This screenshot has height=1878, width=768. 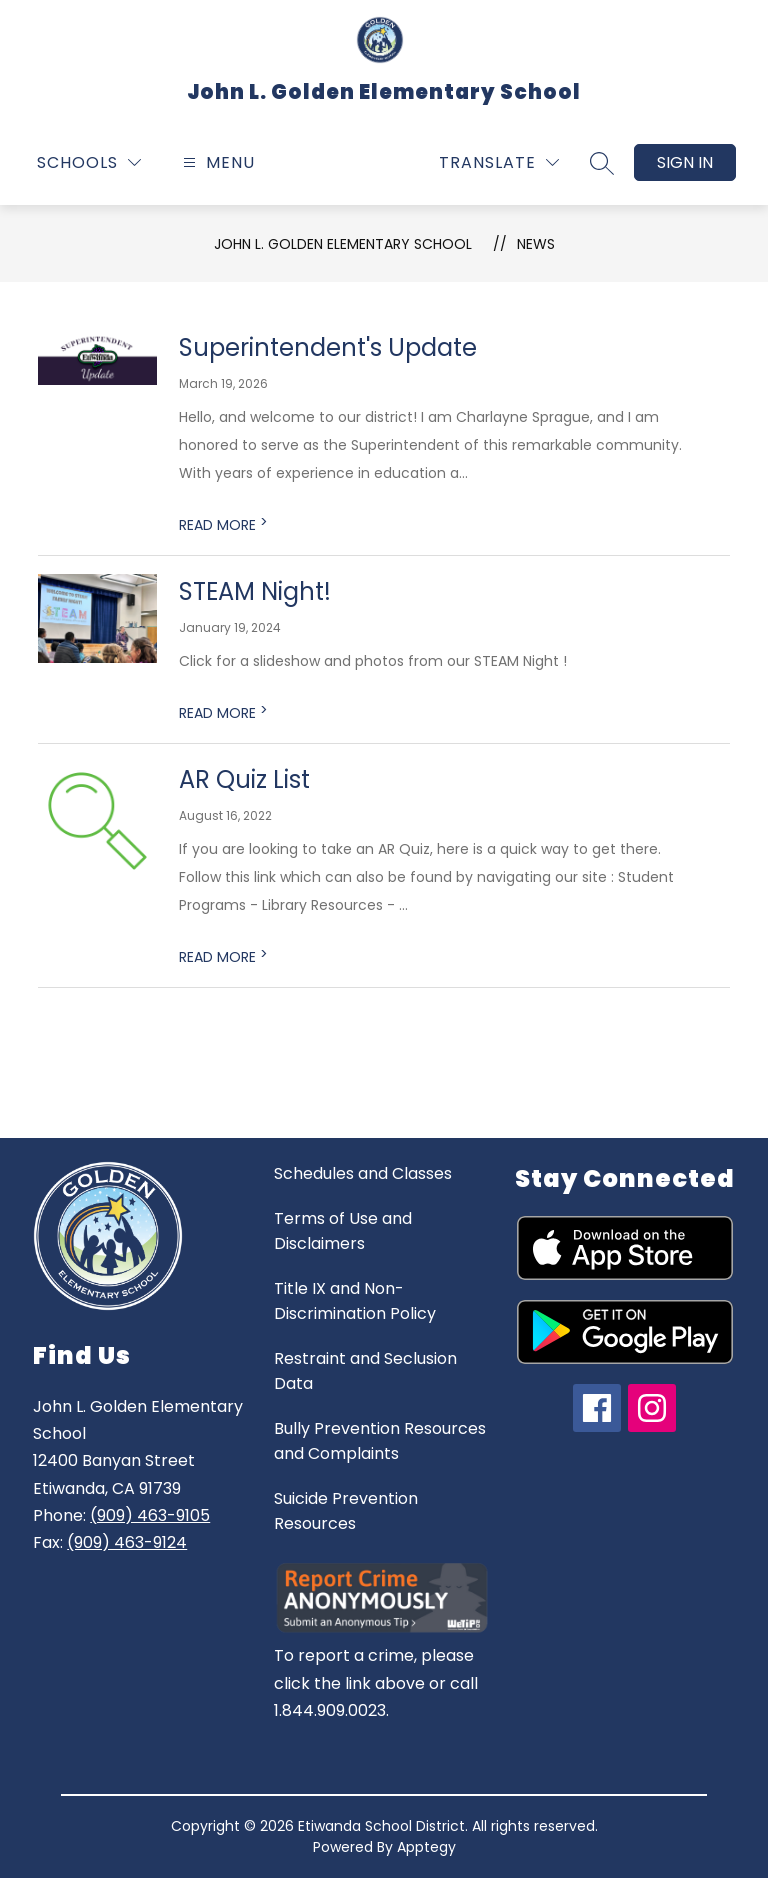 What do you see at coordinates (223, 525) in the screenshot?
I see `READ MORE [Read more about Superintendent's Update]` at bounding box center [223, 525].